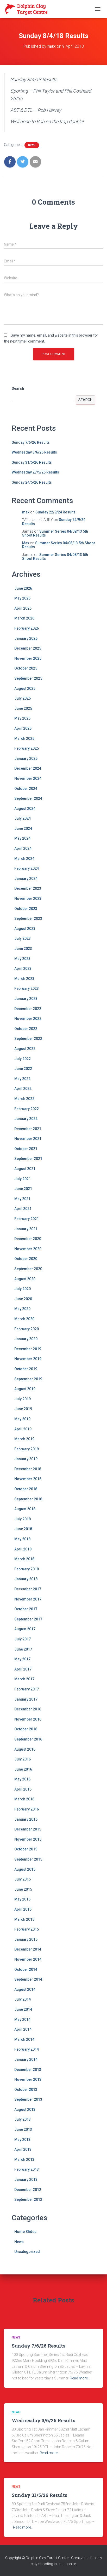 This screenshot has width=107, height=2576. What do you see at coordinates (25, 1259) in the screenshot?
I see `October 2020` at bounding box center [25, 1259].